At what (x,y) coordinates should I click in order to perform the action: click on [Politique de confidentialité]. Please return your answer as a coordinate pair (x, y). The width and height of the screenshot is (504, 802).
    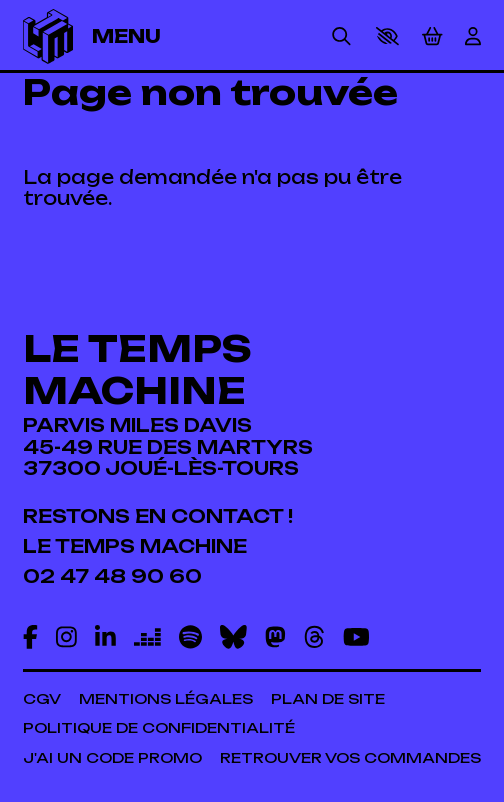
    Looking at the image, I should click on (159, 728).